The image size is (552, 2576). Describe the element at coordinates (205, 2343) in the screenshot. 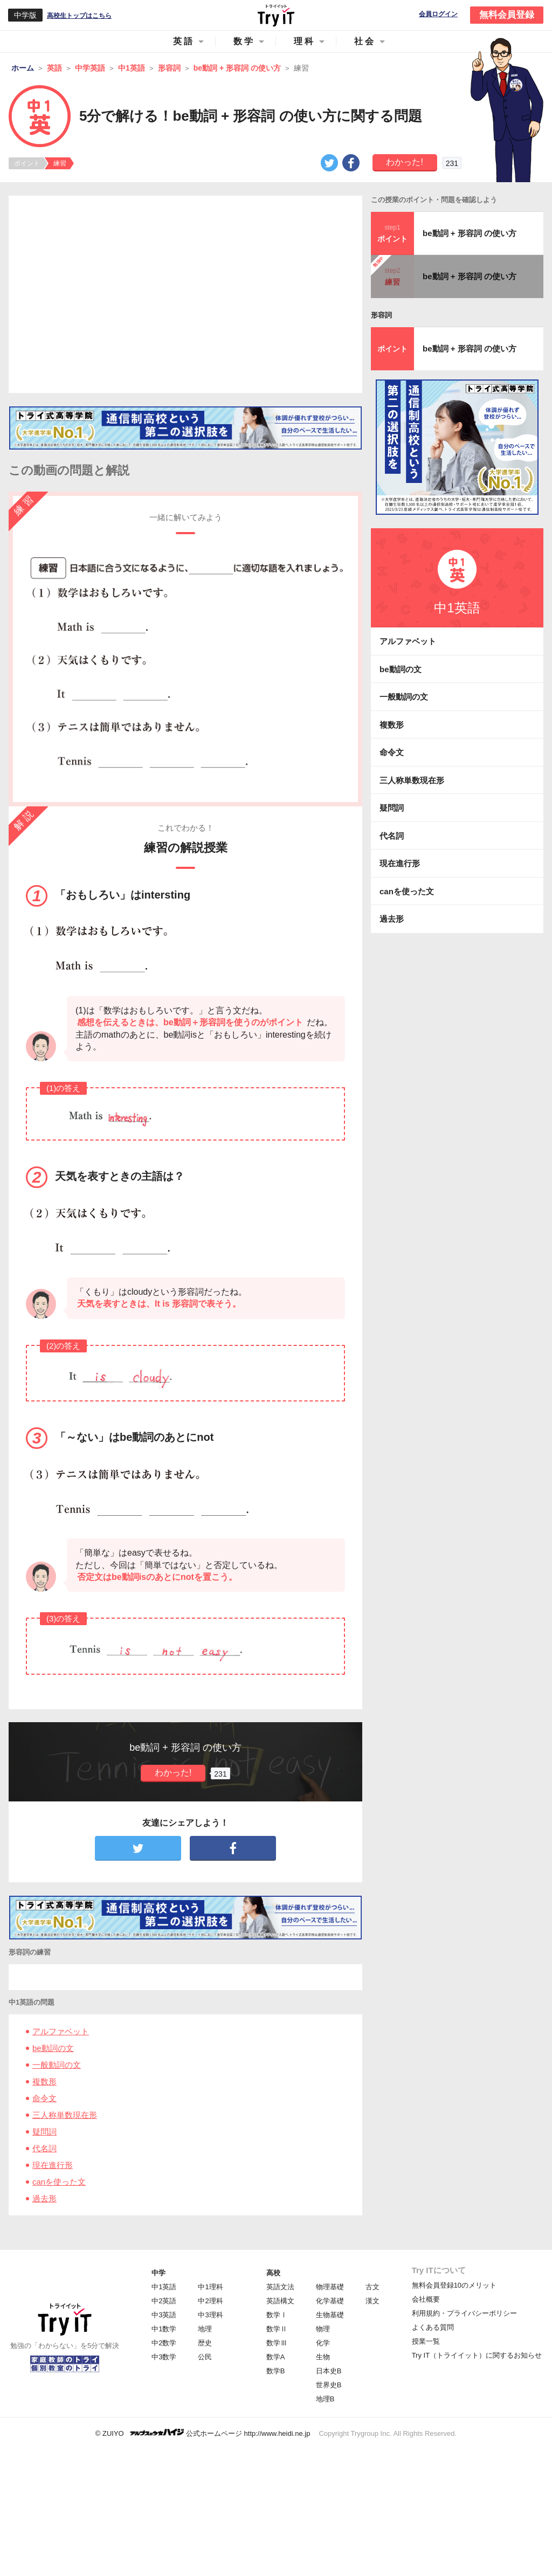

I see `歴史` at that location.